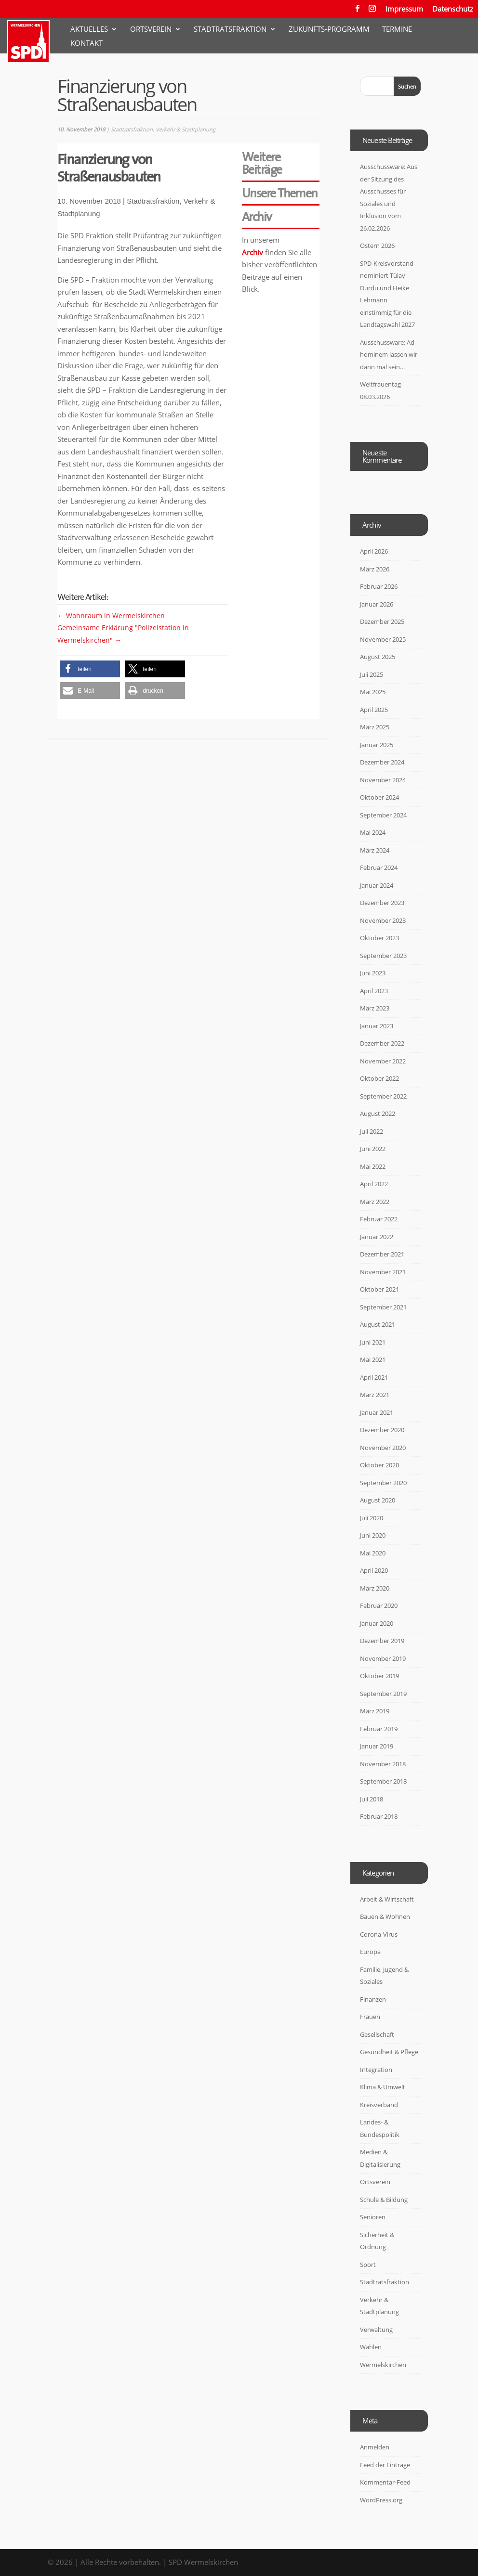 The image size is (478, 2576). I want to click on Sport, so click(368, 2264).